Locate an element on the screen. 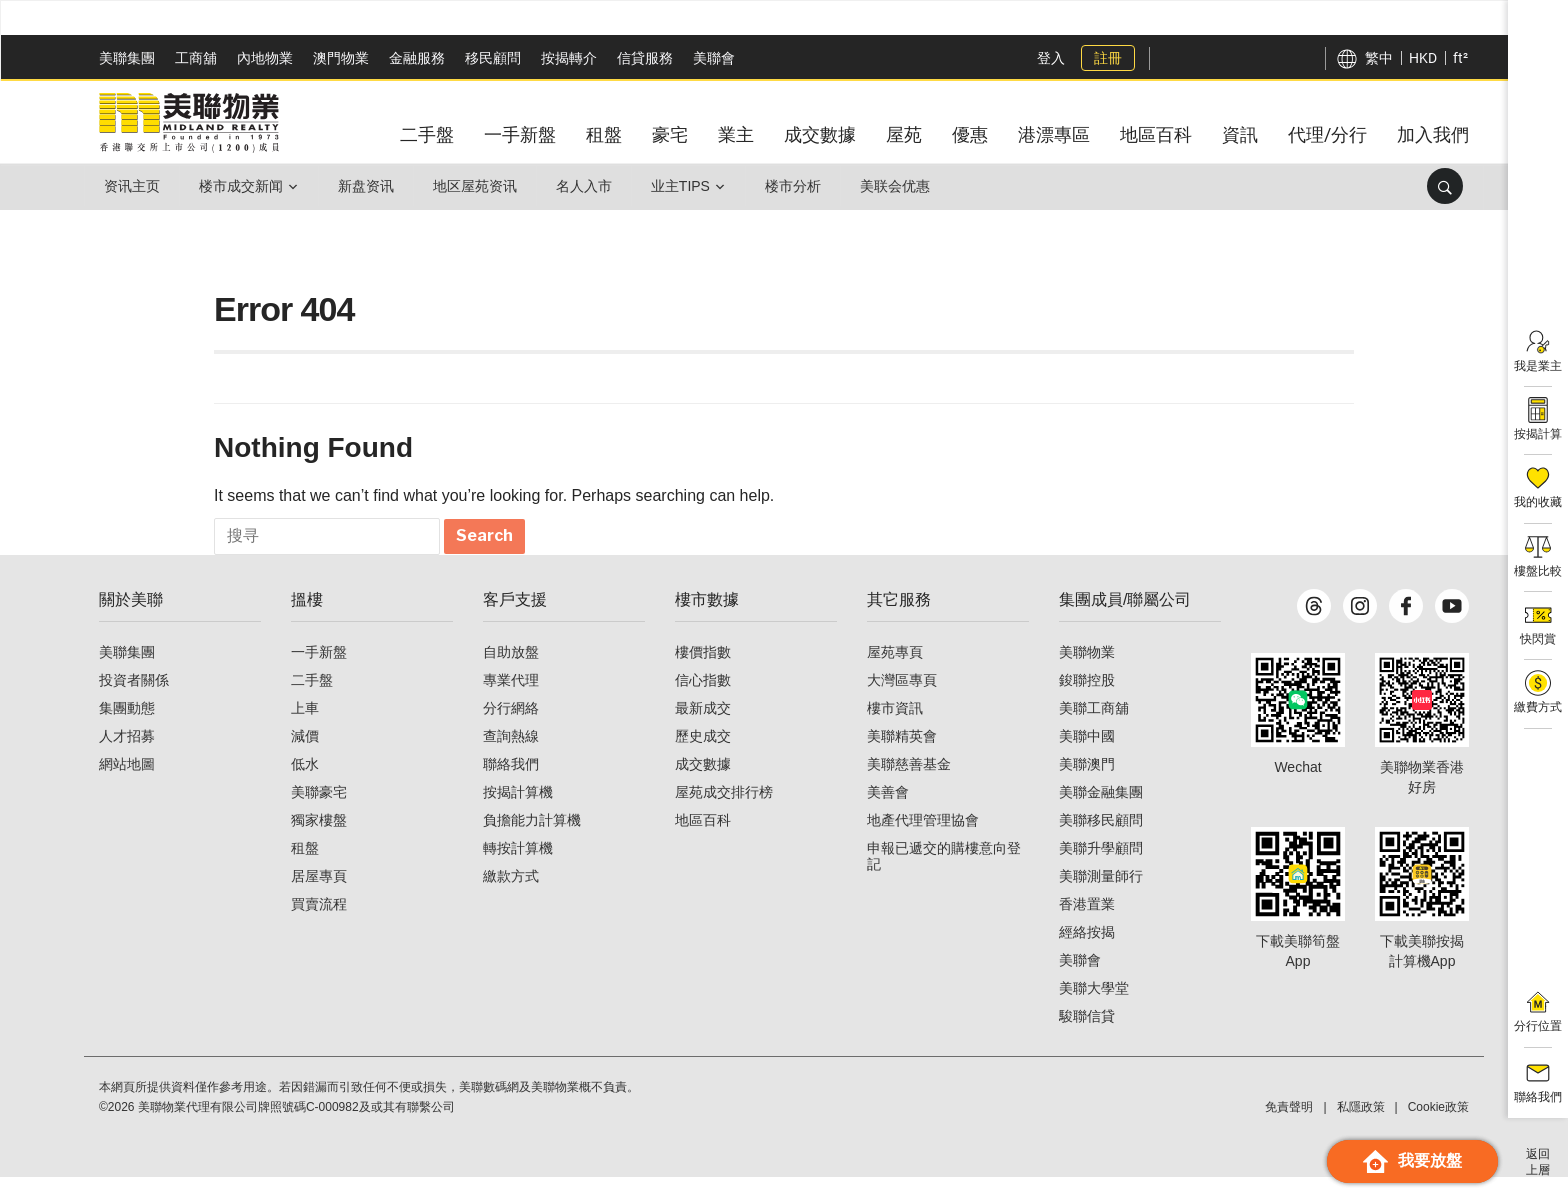  按揭計算機 is located at coordinates (518, 808).